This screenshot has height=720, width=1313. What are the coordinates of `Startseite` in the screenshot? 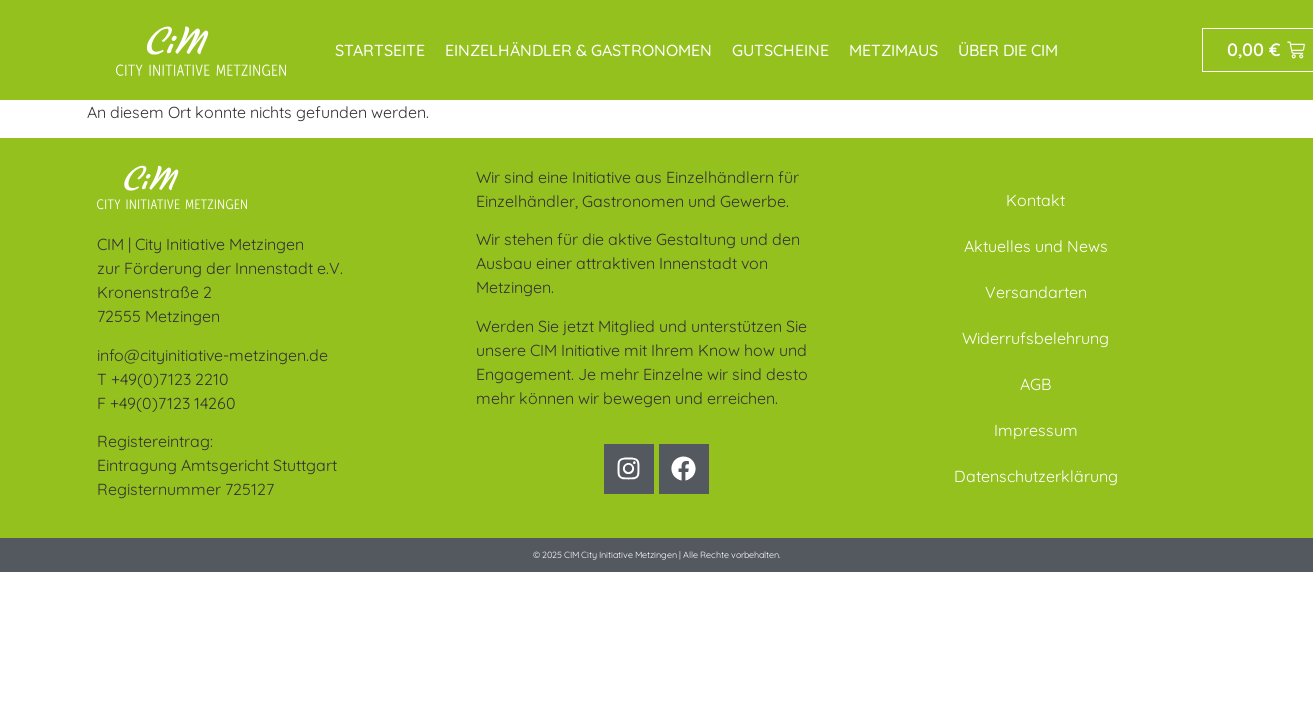 It's located at (380, 50).